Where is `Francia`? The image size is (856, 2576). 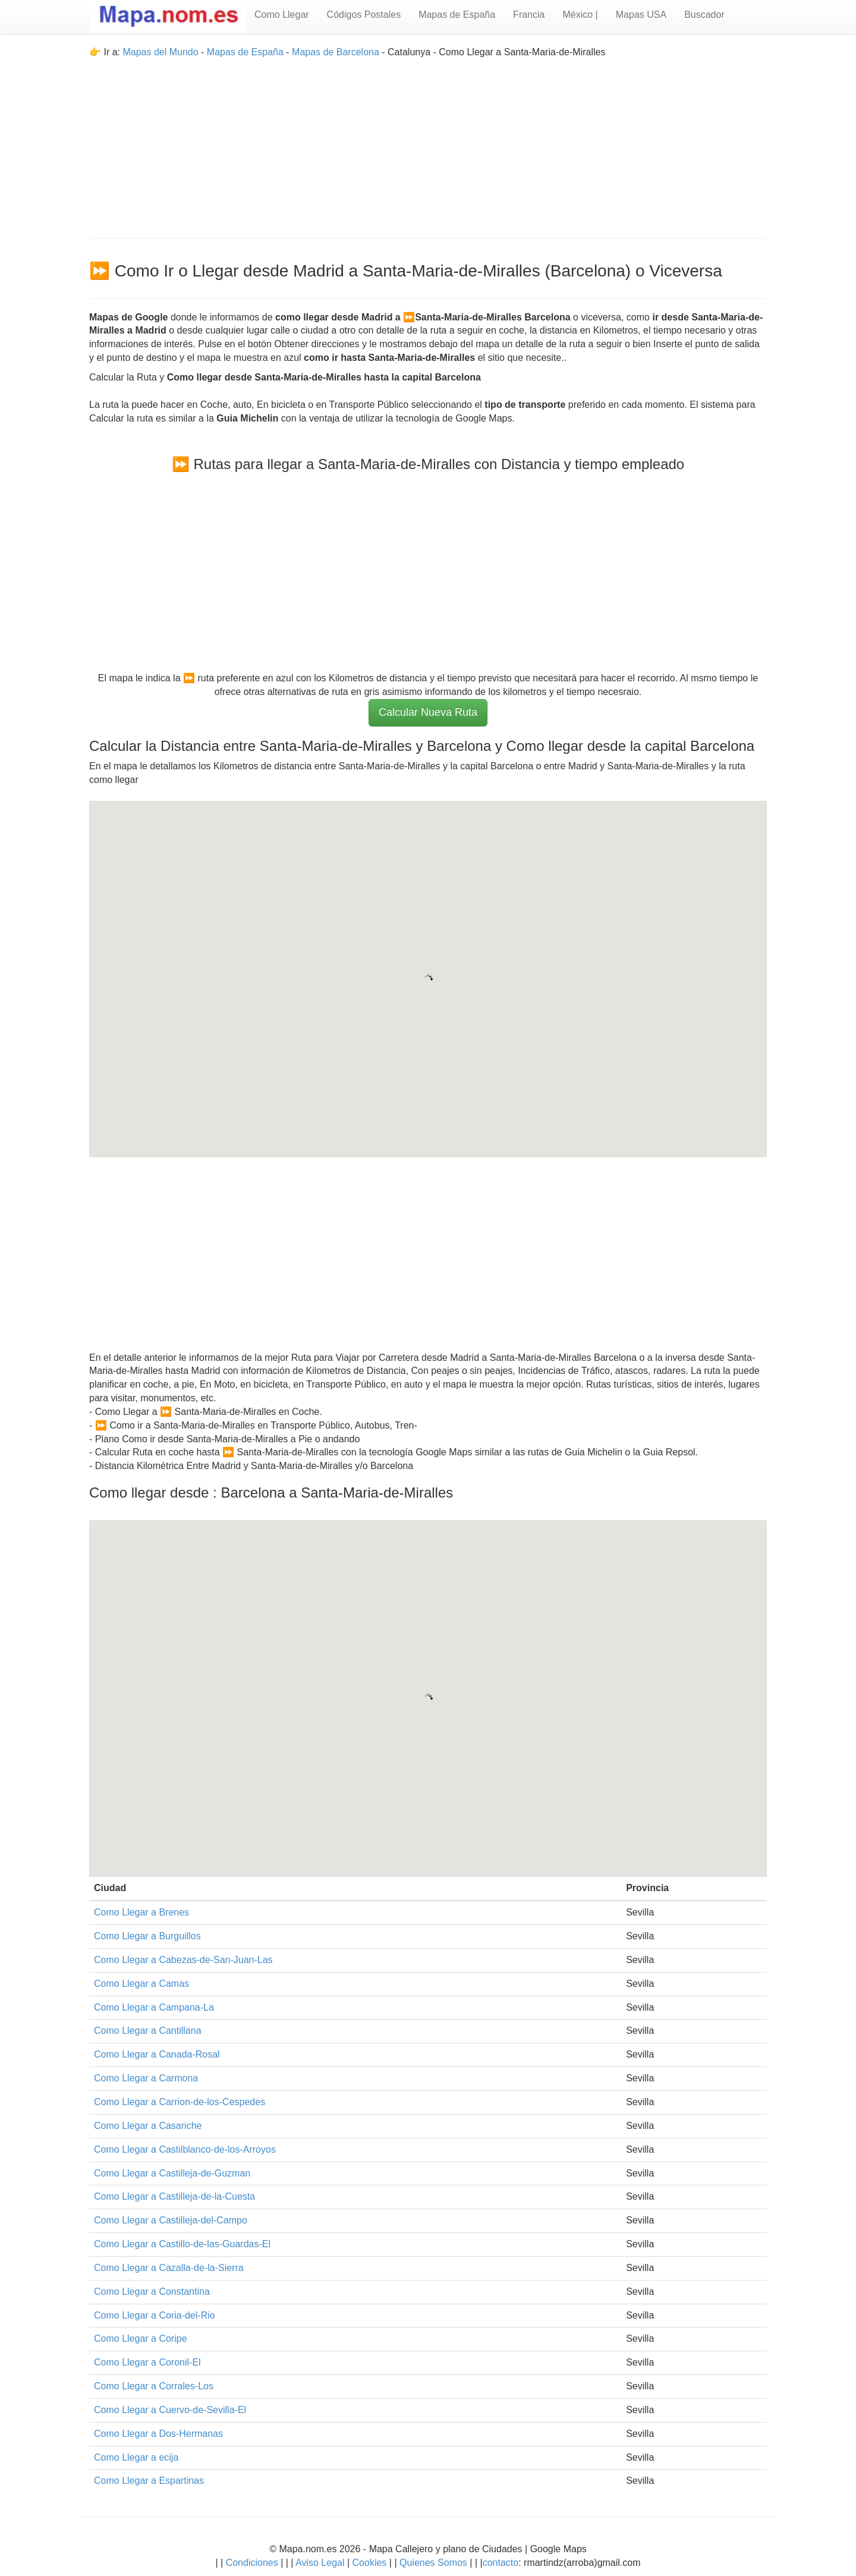
Francia is located at coordinates (529, 15).